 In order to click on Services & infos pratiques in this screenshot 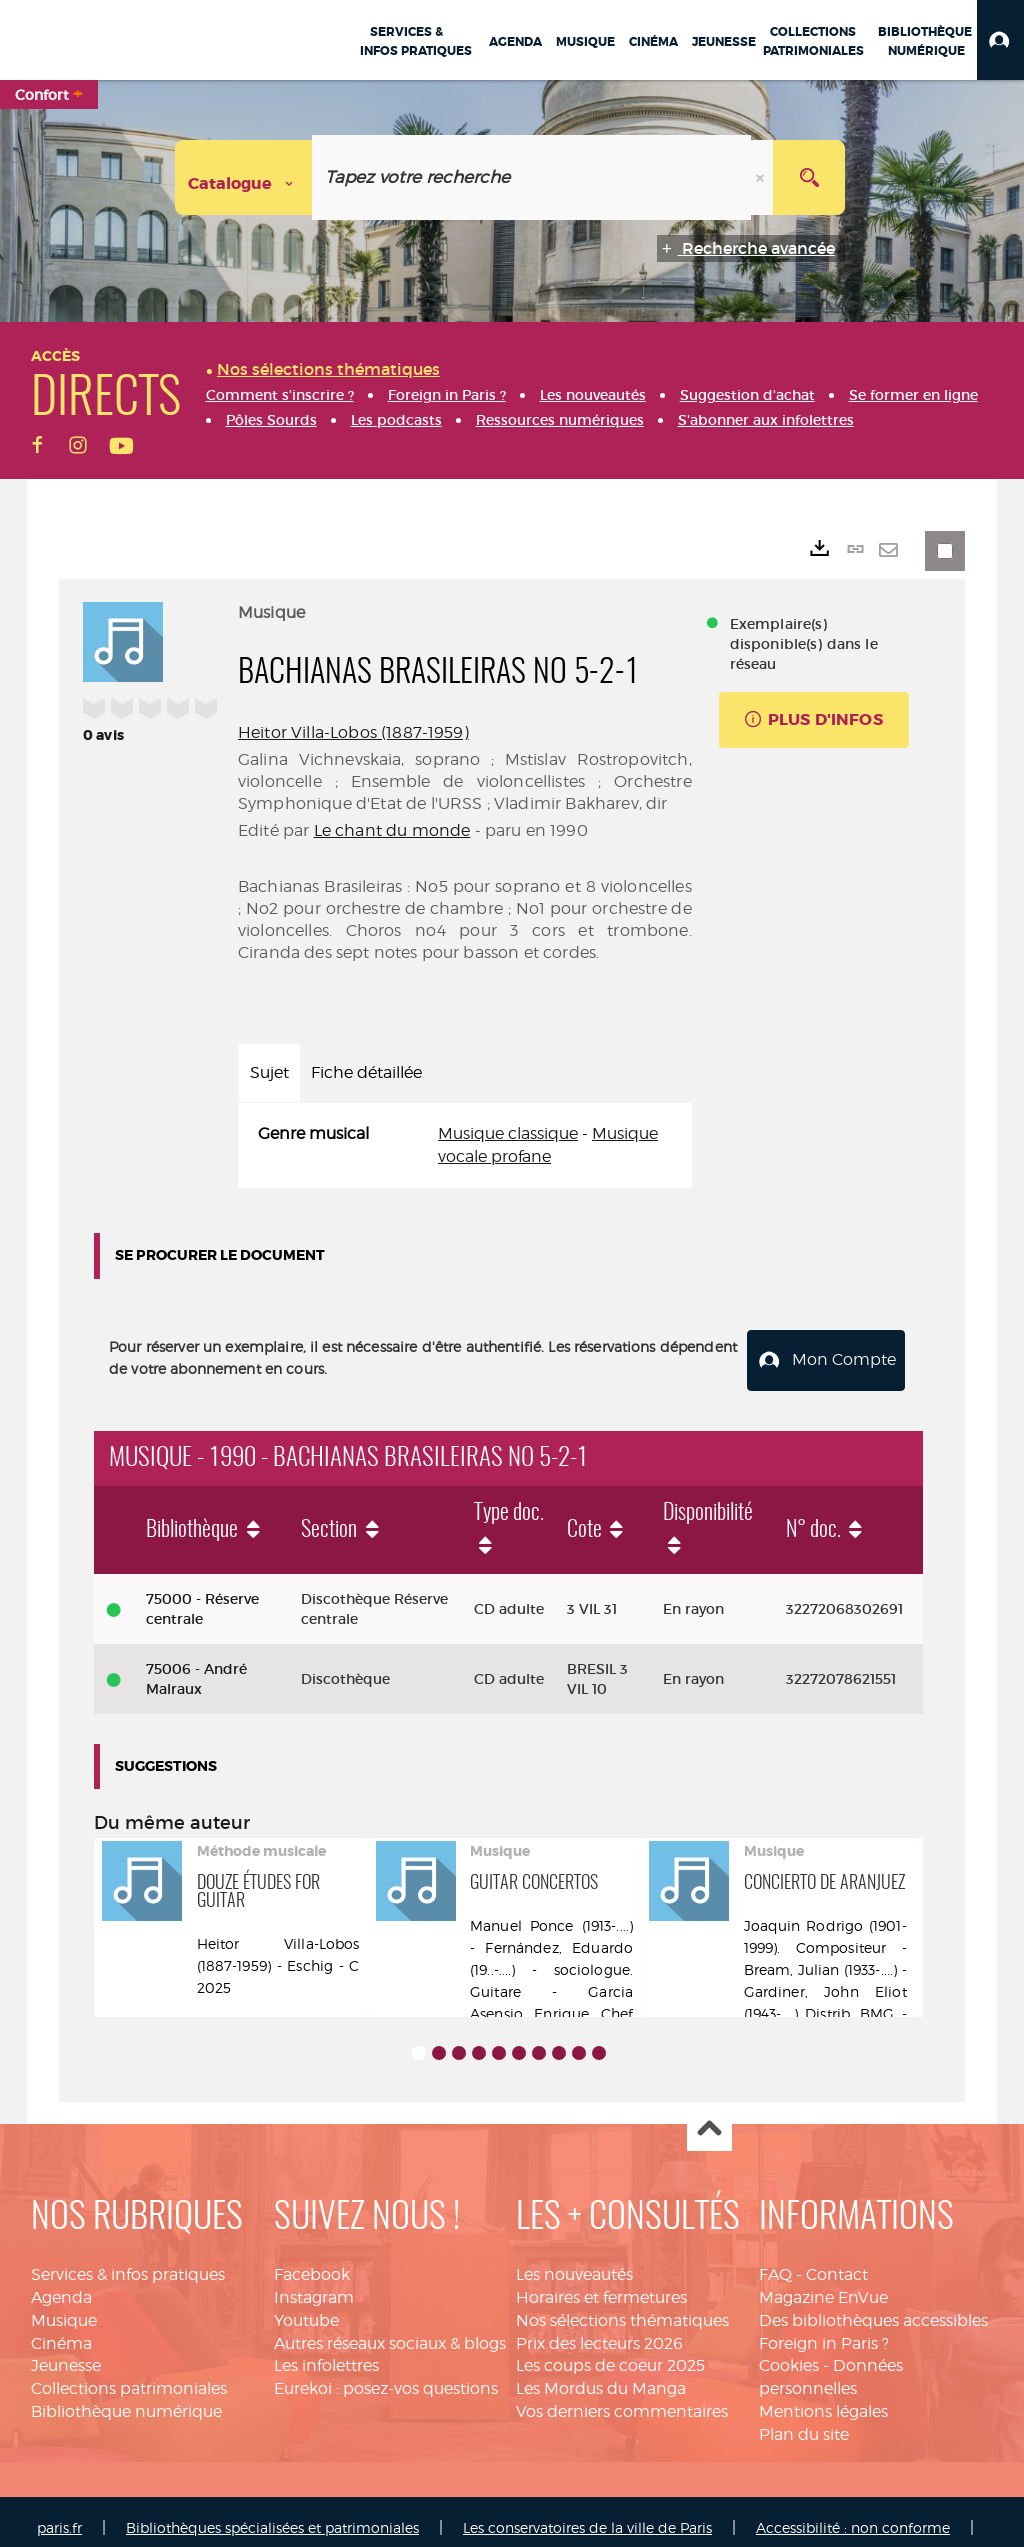, I will do `click(128, 2261)`.